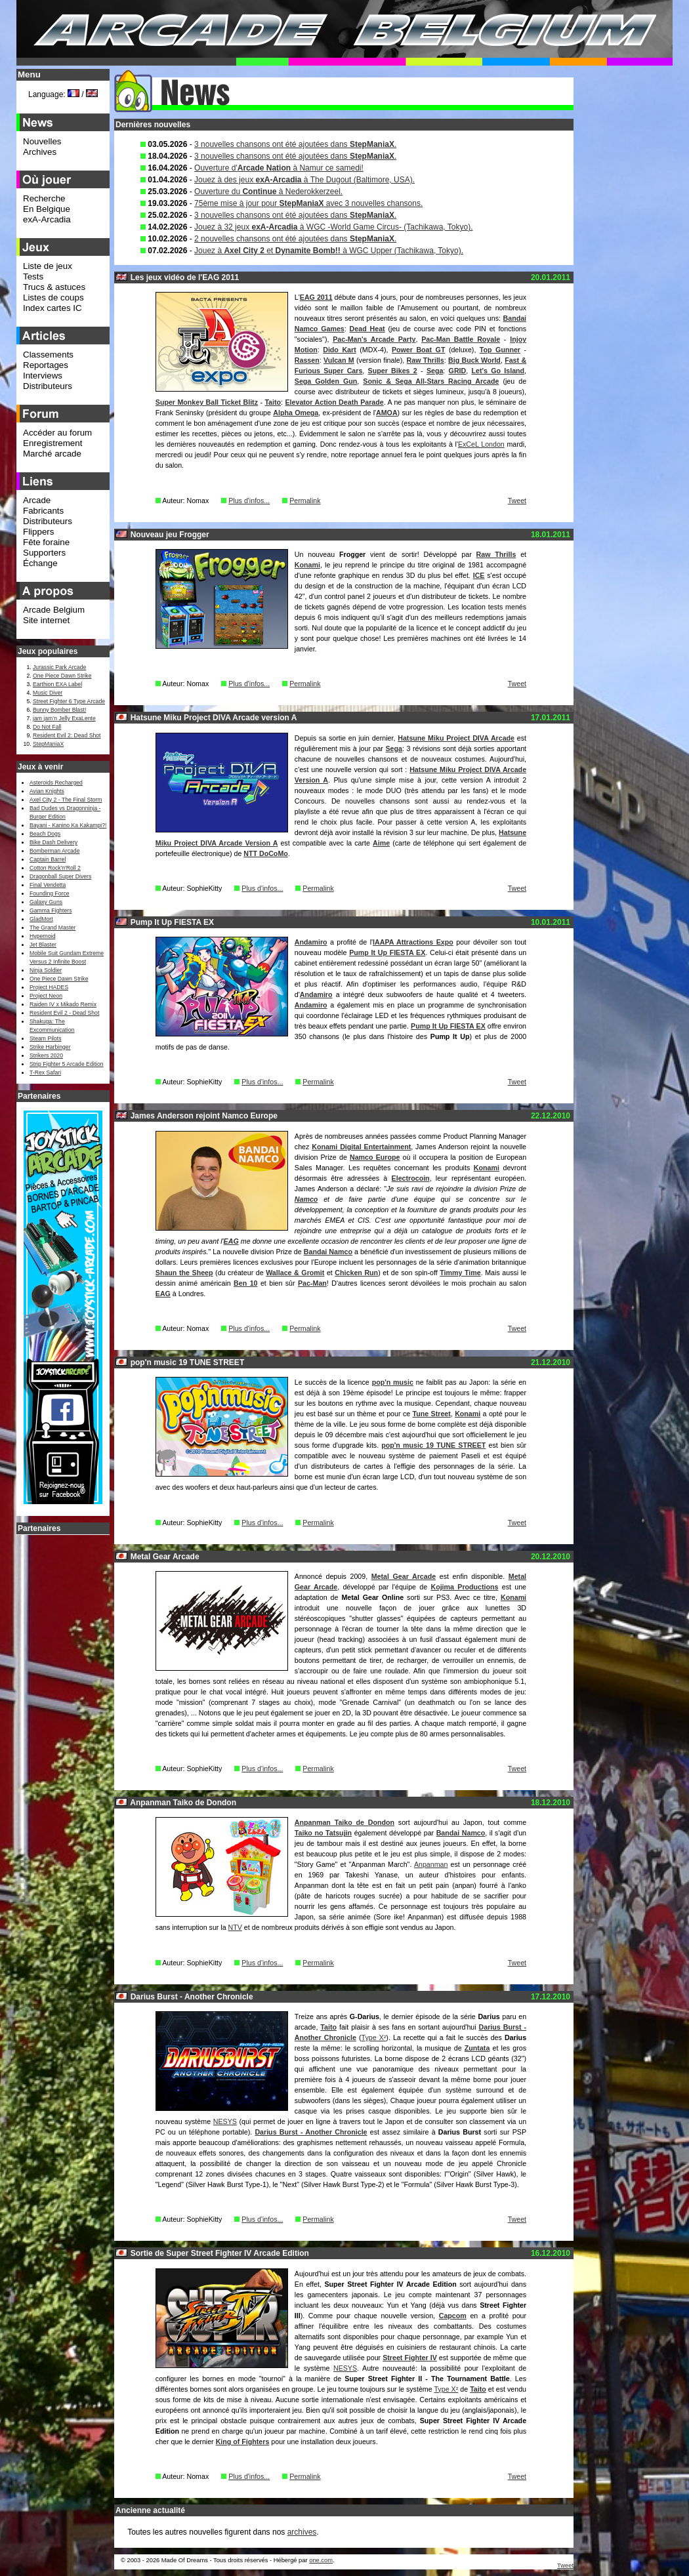 This screenshot has width=689, height=2576. I want to click on Top Gunner, so click(500, 350).